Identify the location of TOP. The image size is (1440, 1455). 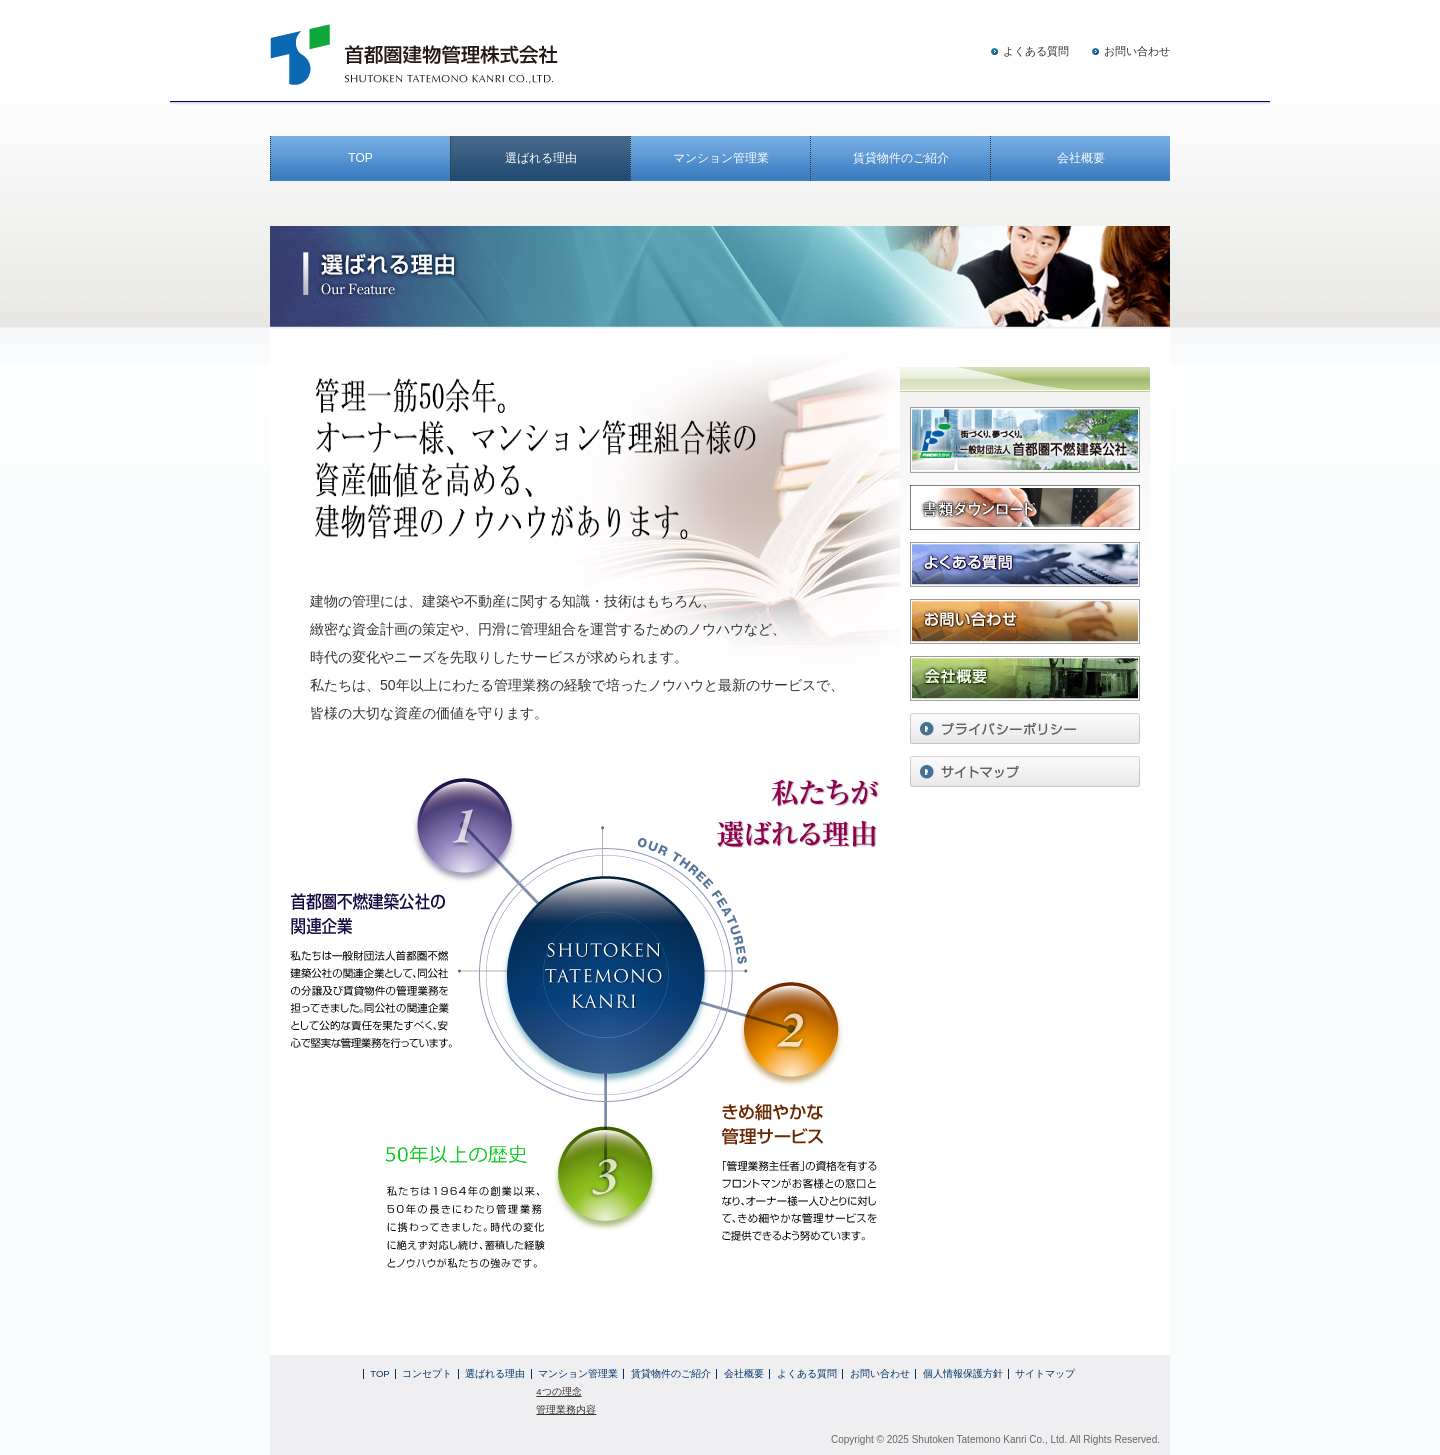
(360, 158).